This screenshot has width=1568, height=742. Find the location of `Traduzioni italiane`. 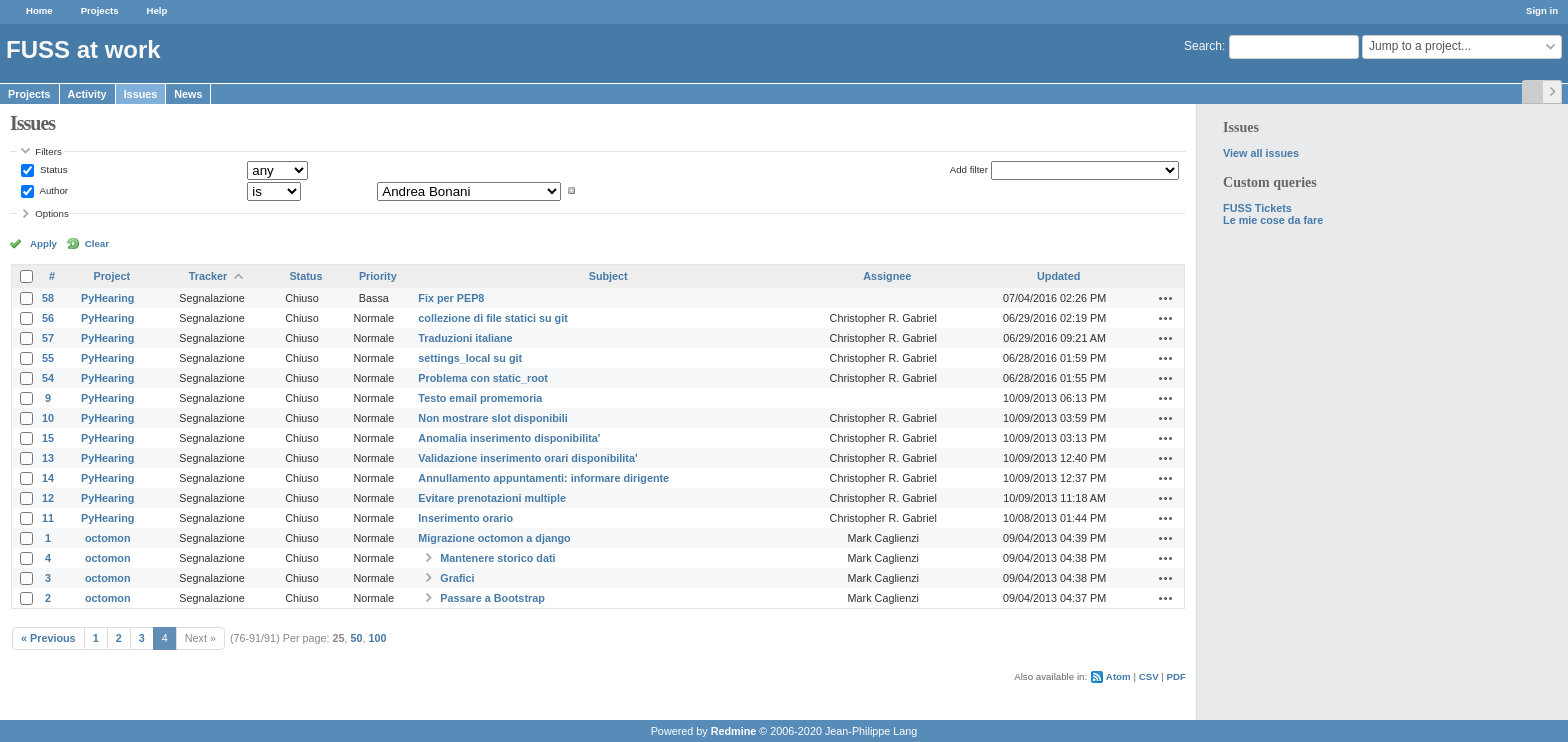

Traduzioni italiane is located at coordinates (465, 338).